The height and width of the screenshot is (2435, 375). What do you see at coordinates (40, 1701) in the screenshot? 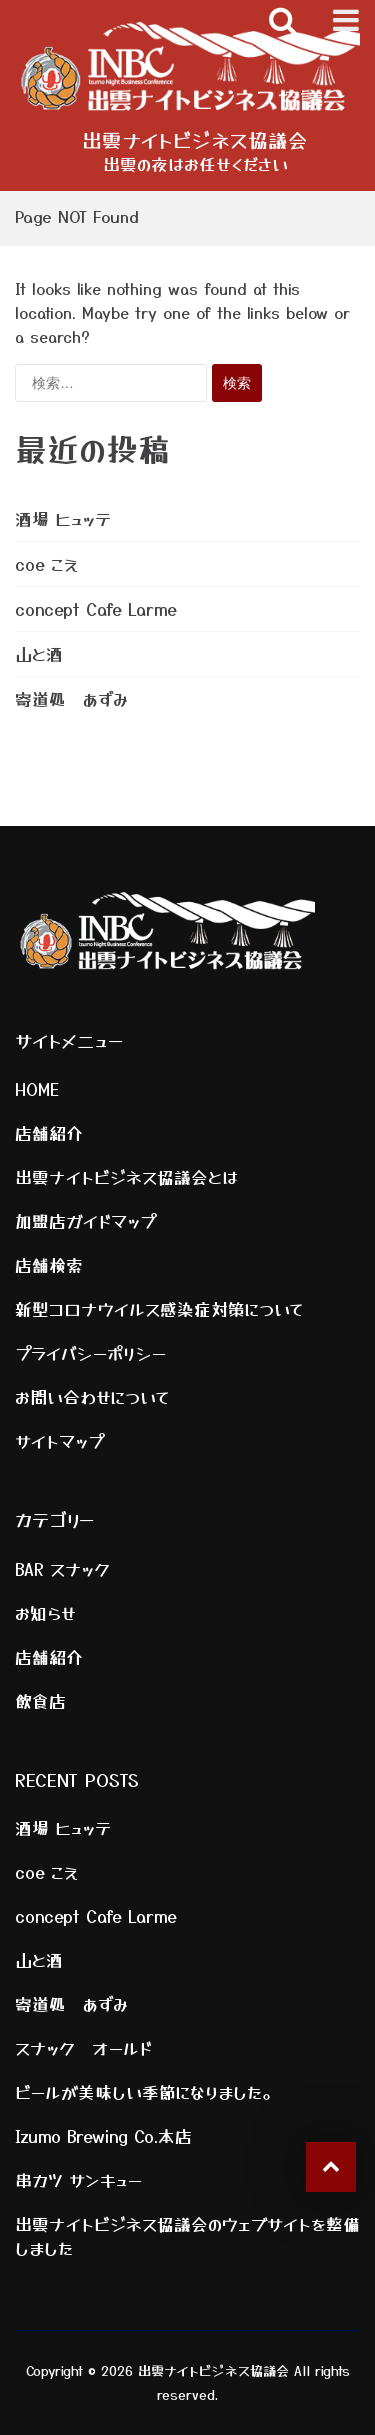
I see `飲食店` at bounding box center [40, 1701].